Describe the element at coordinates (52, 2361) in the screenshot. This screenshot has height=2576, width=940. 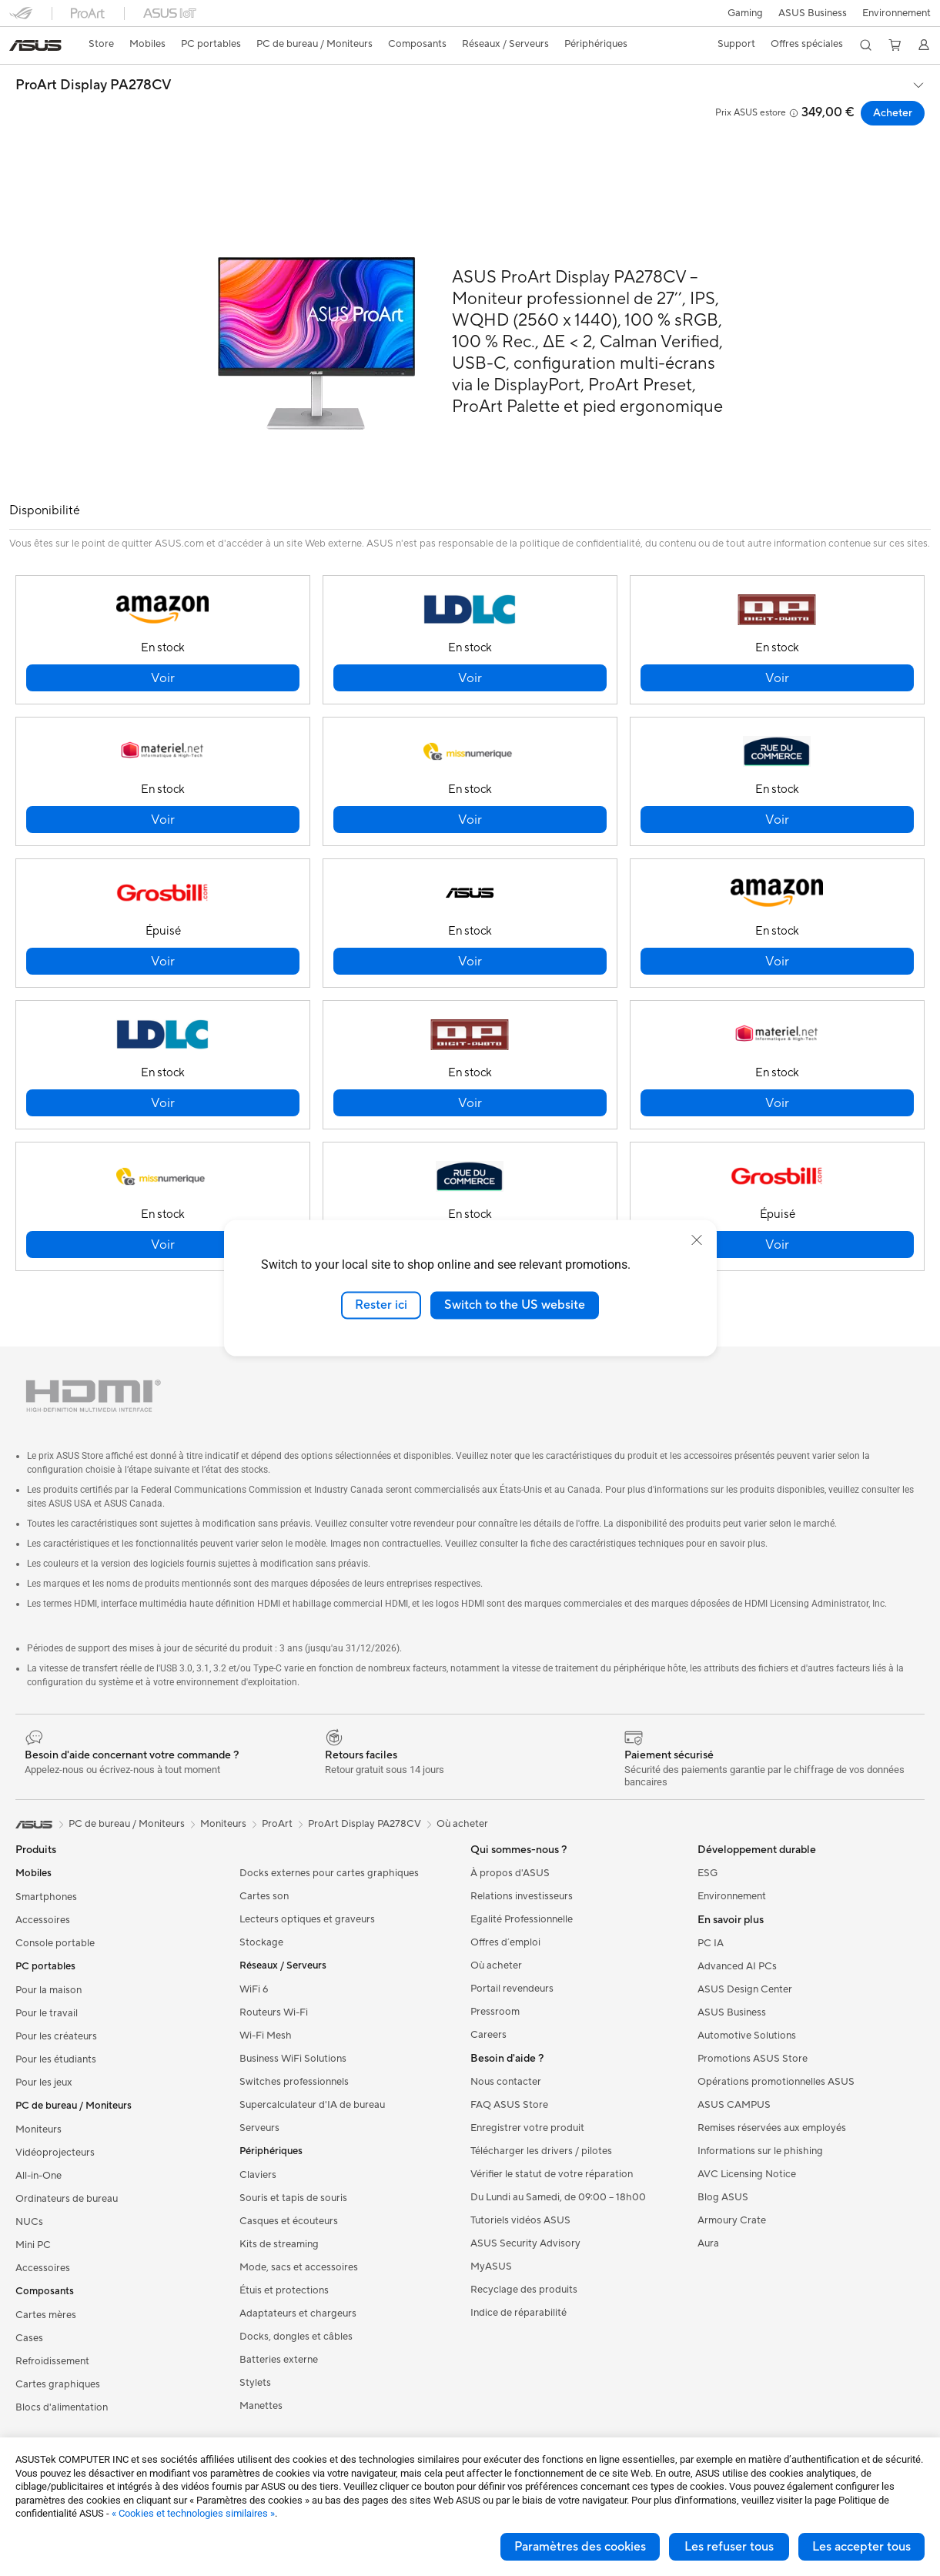
I see `Refroidissement` at that location.